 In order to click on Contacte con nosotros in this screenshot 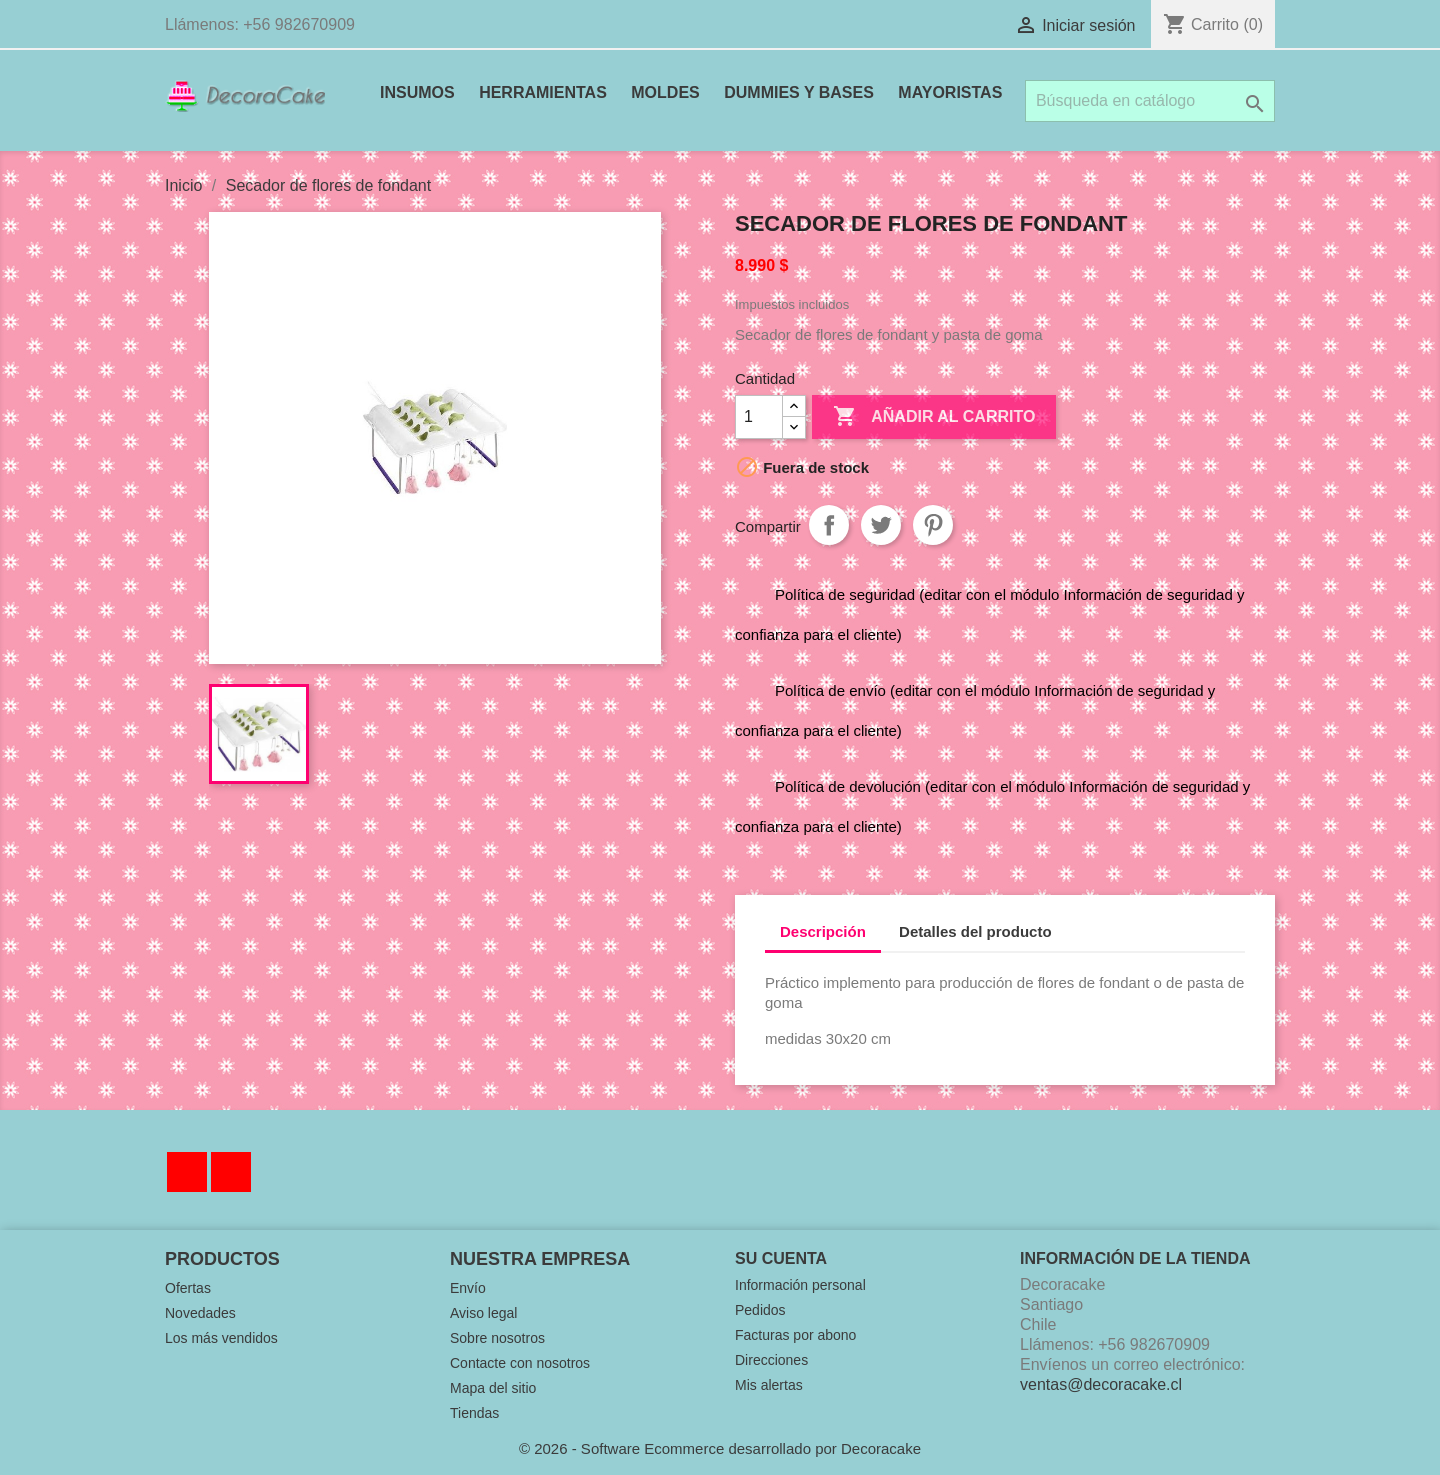, I will do `click(520, 1363)`.